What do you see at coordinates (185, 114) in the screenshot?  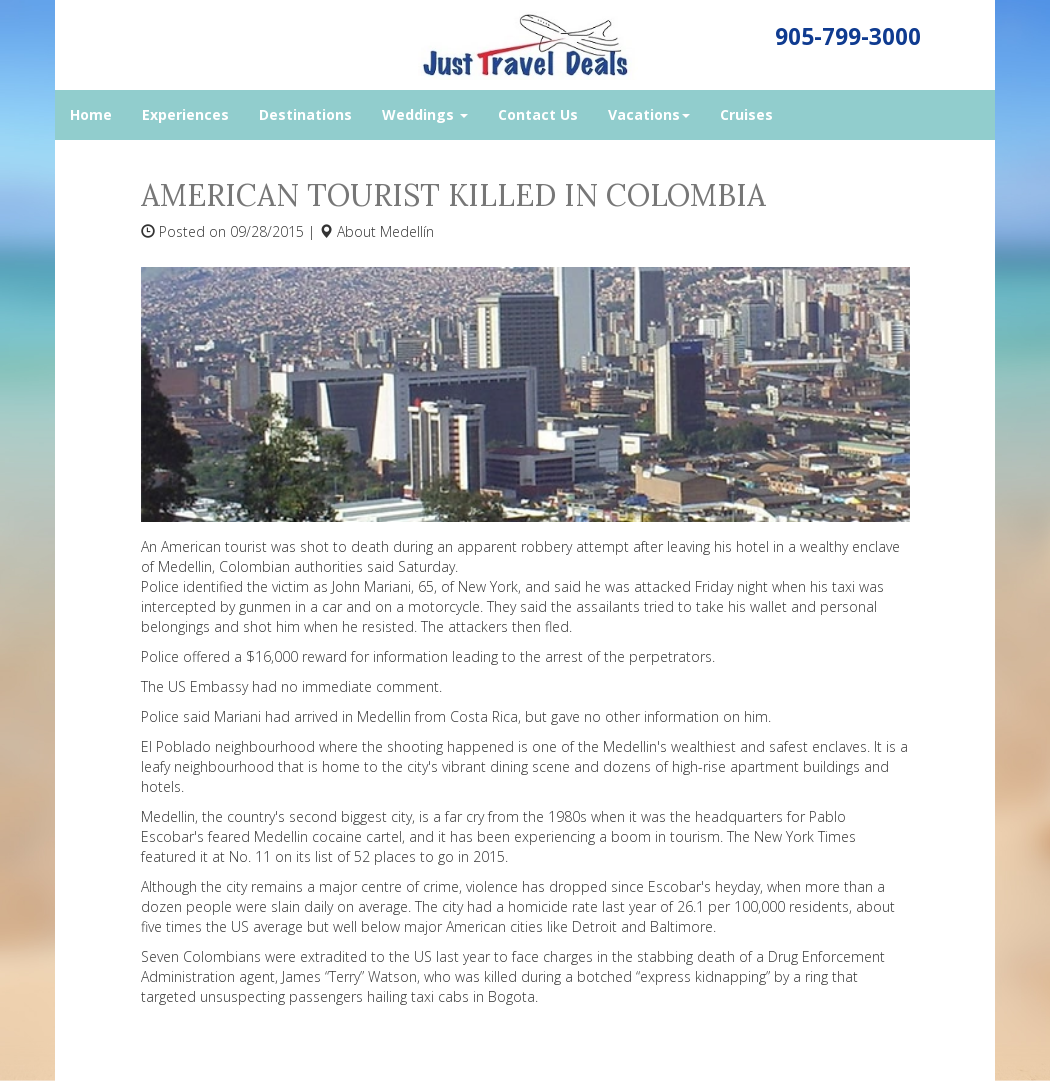 I see `Experiences` at bounding box center [185, 114].